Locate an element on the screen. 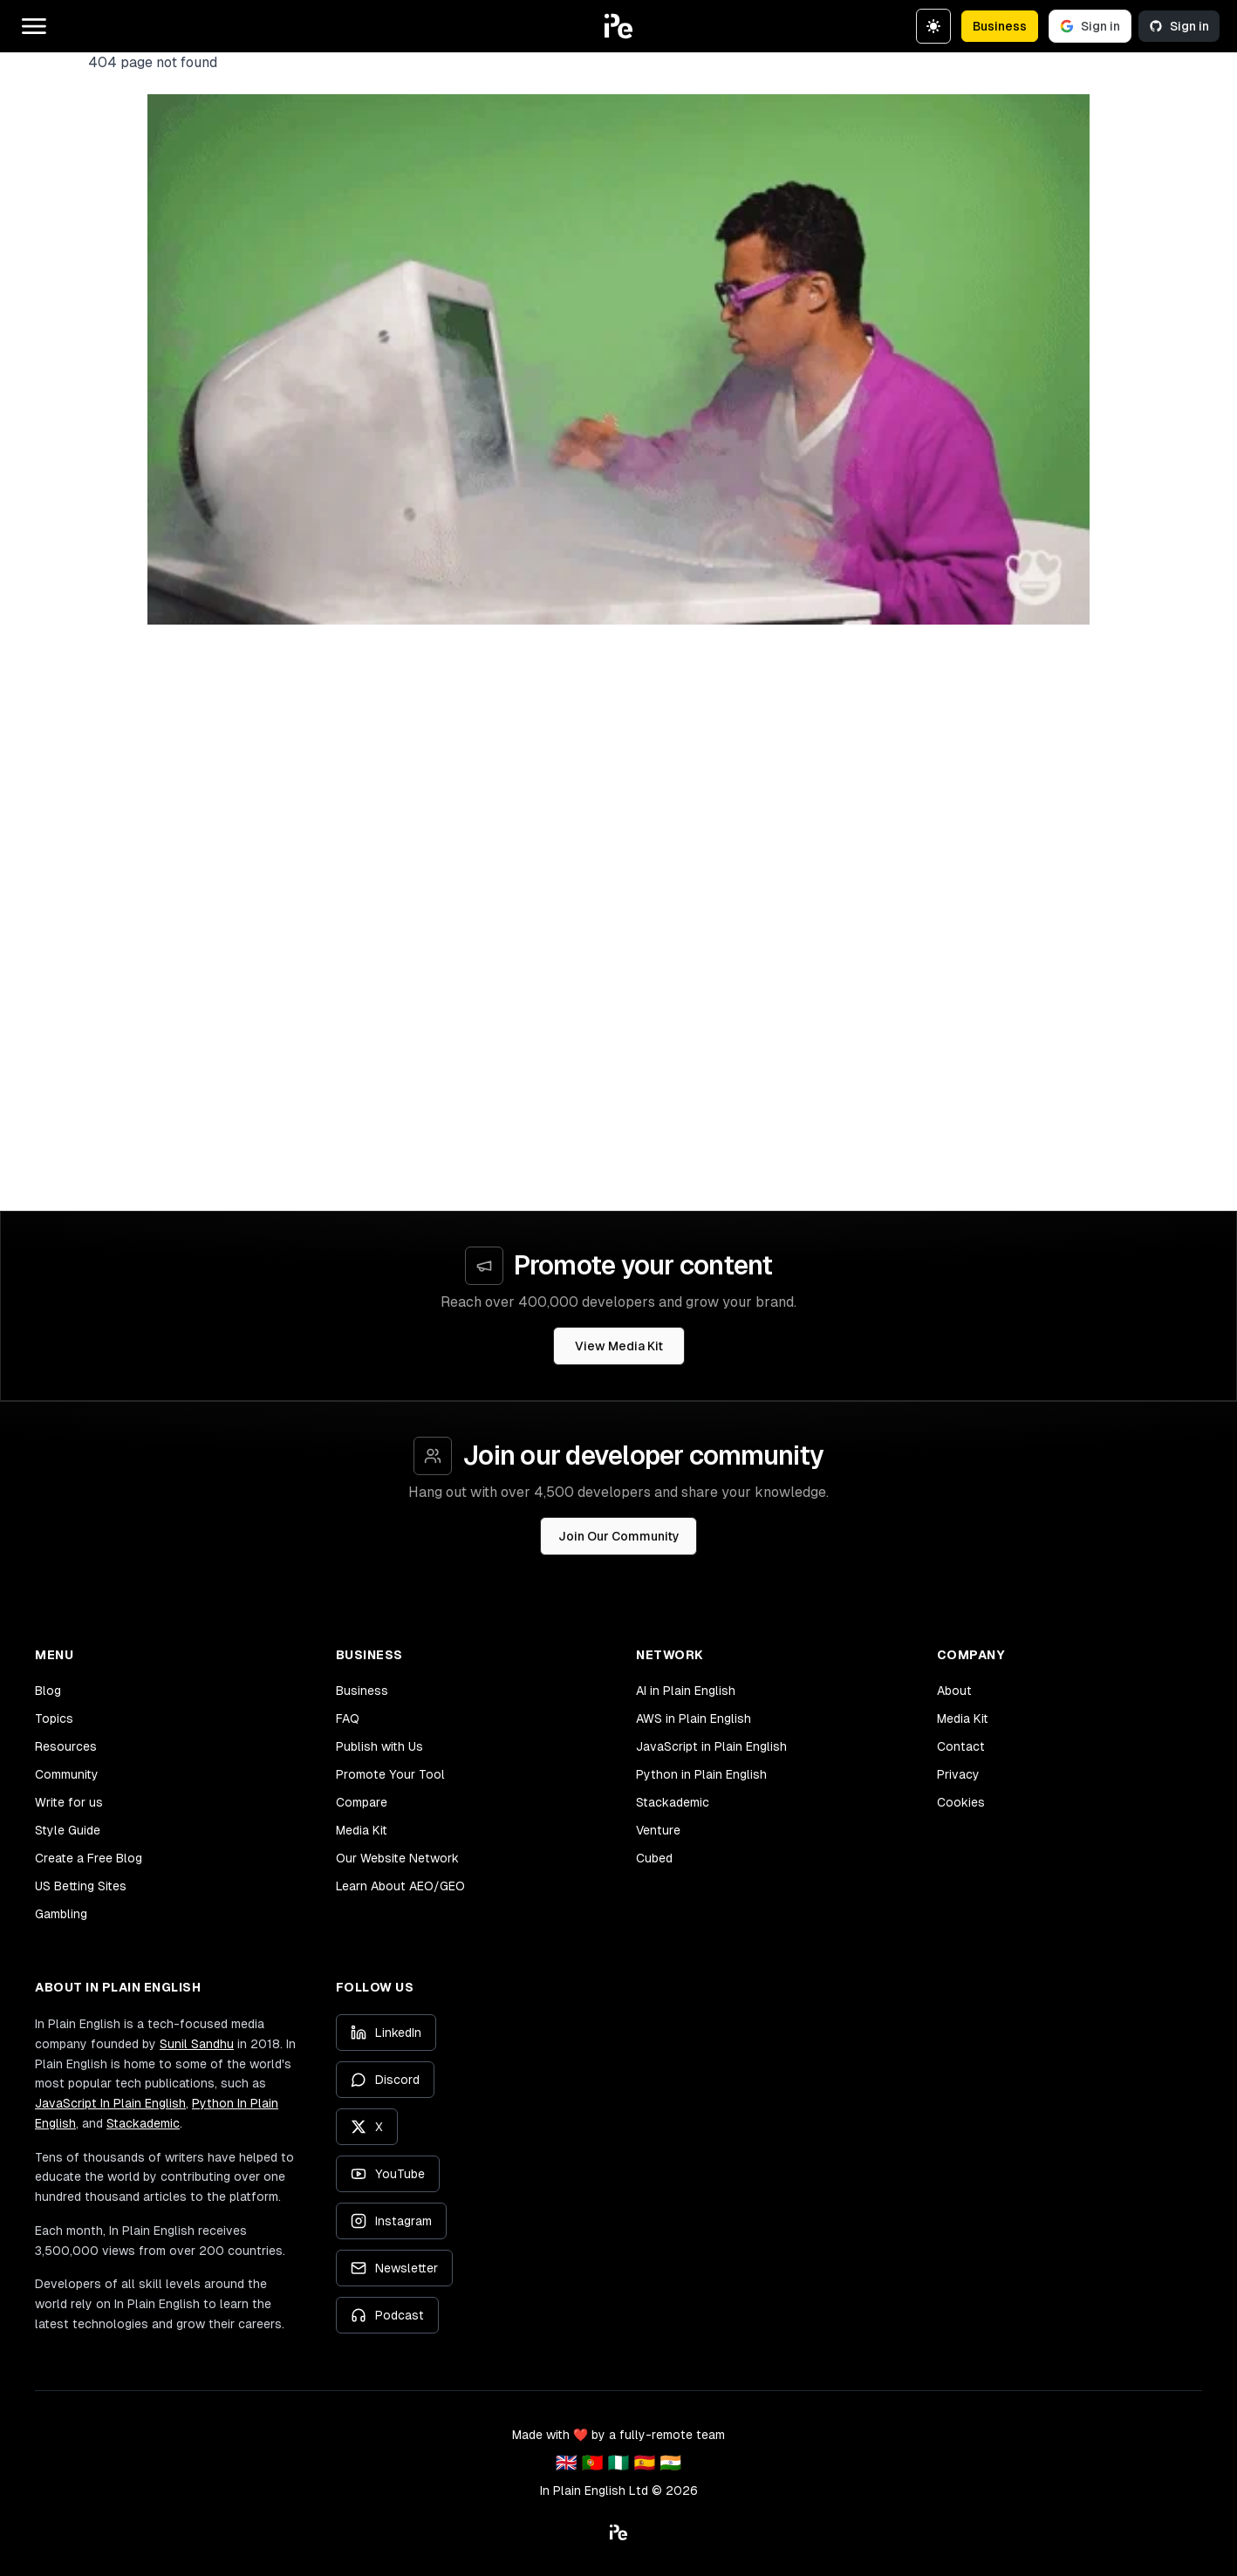  Blog is located at coordinates (48, 1691).